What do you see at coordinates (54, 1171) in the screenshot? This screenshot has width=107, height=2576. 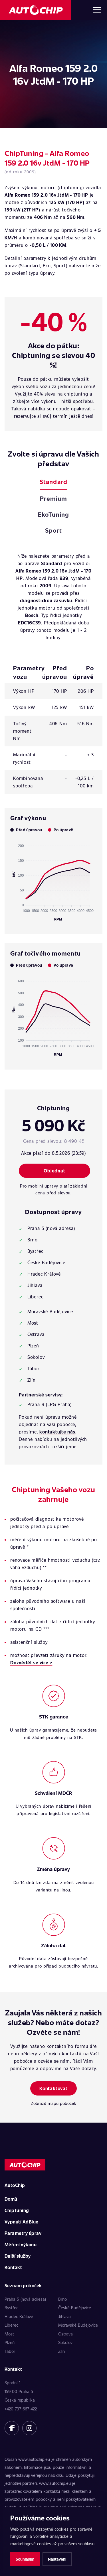 I see `Objednat` at bounding box center [54, 1171].